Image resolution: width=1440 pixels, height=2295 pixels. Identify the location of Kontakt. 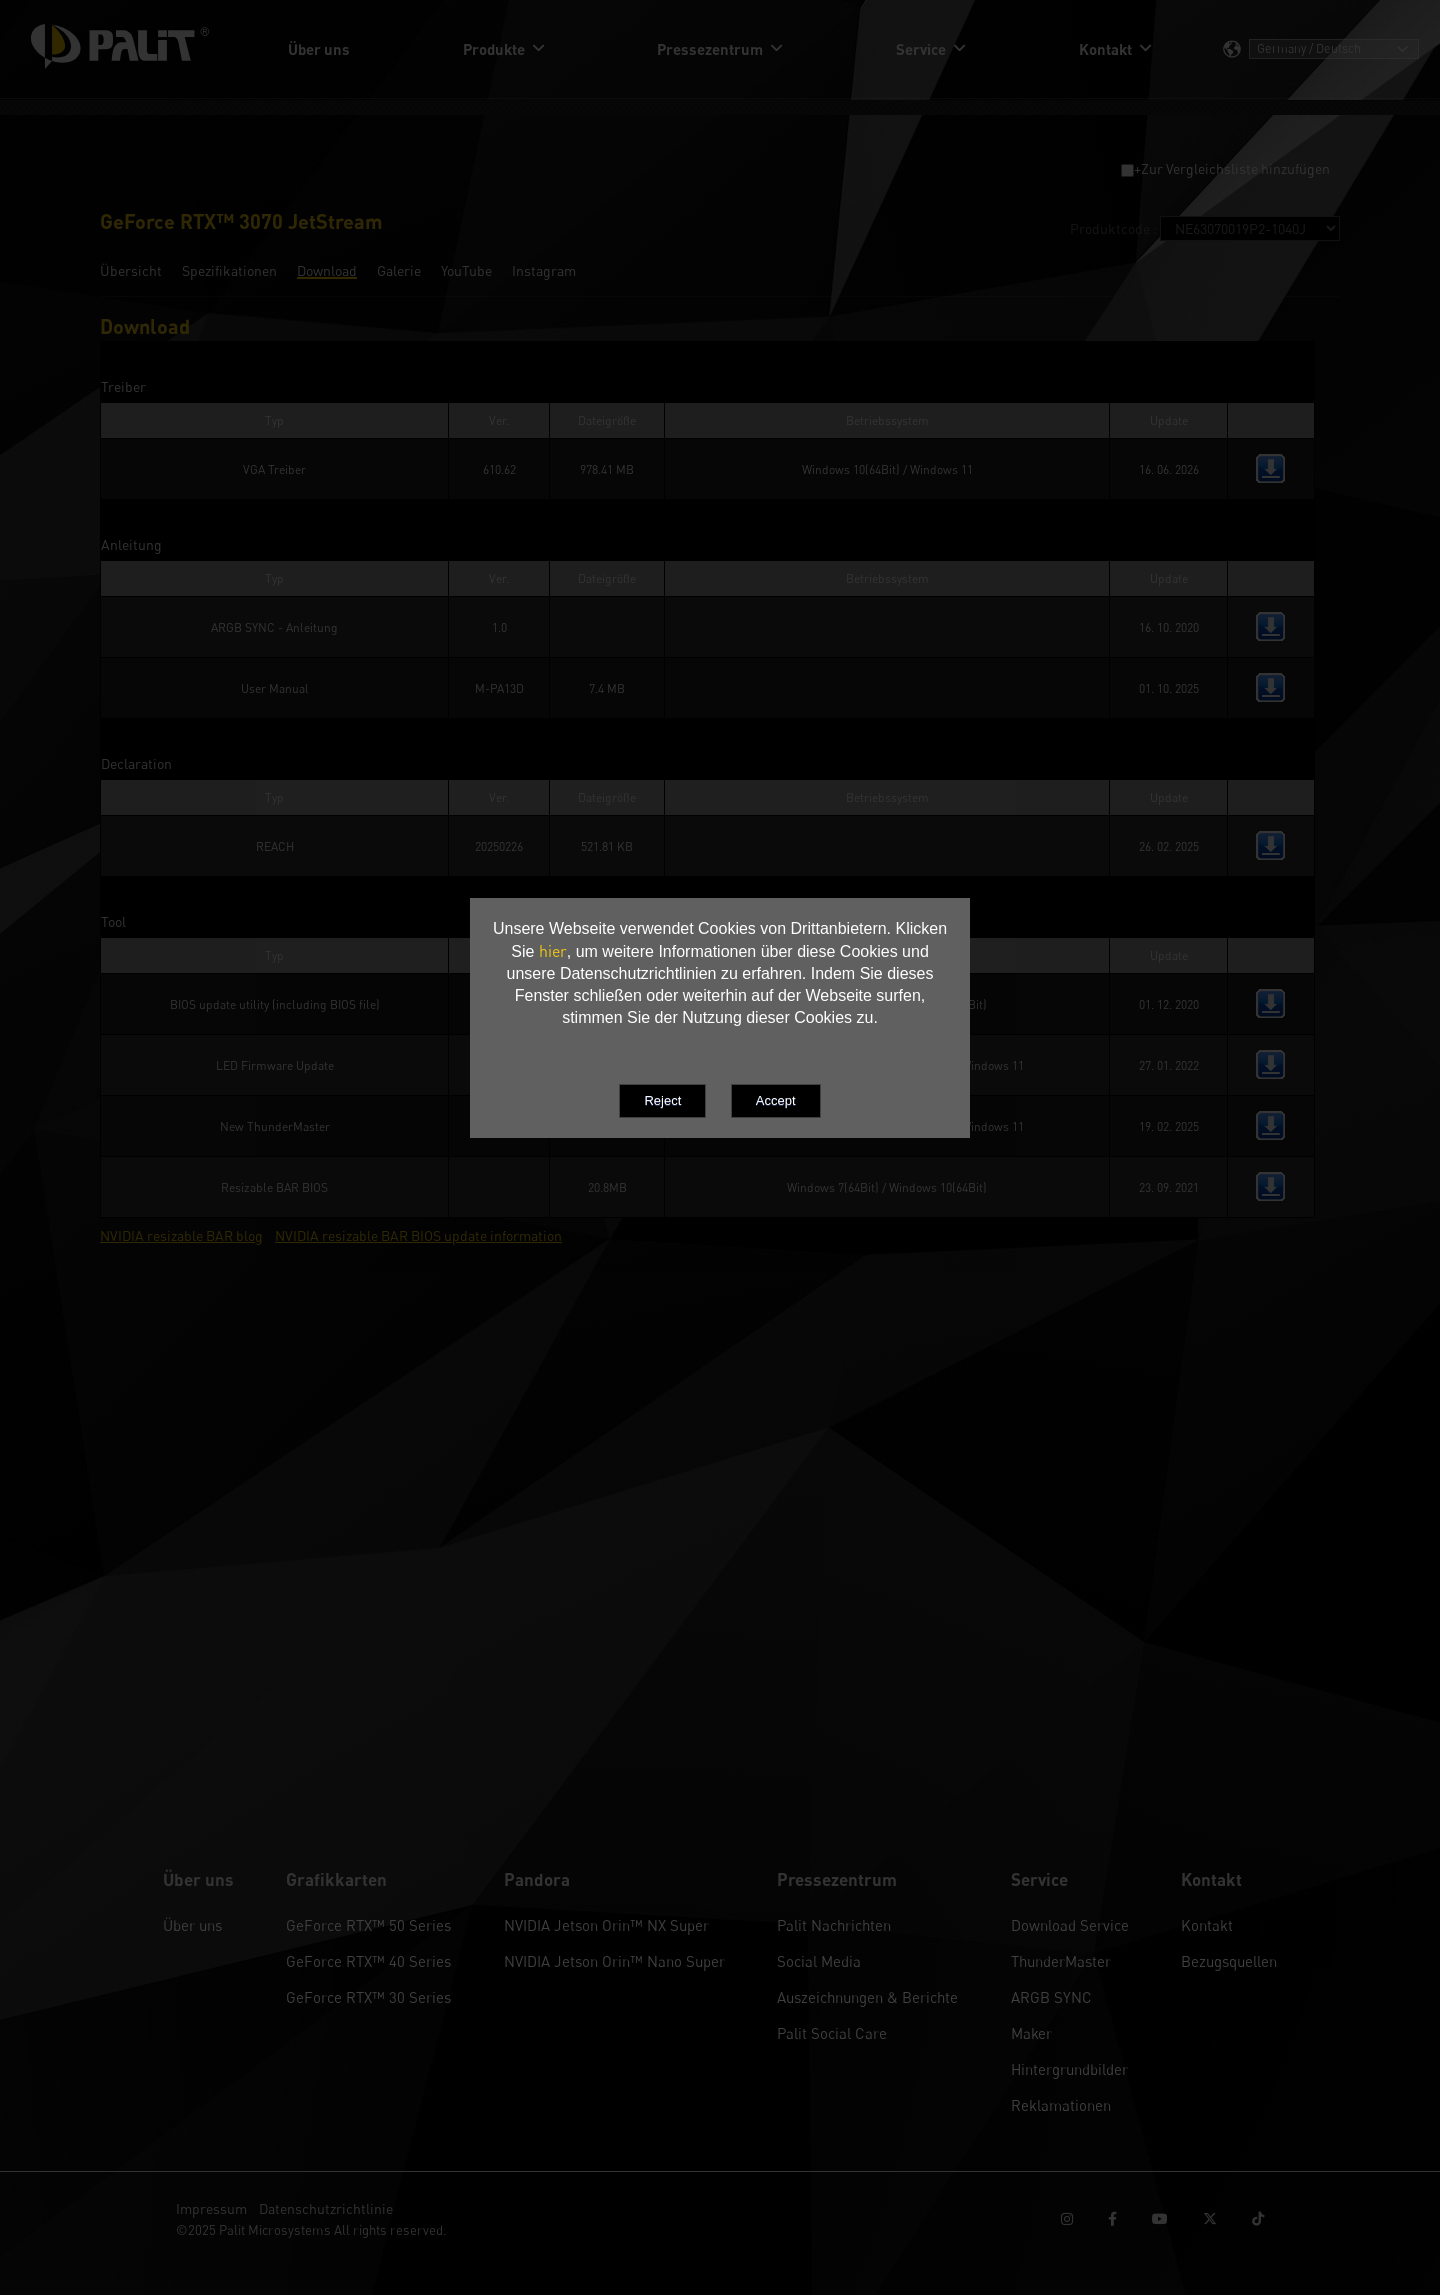
(1207, 1925).